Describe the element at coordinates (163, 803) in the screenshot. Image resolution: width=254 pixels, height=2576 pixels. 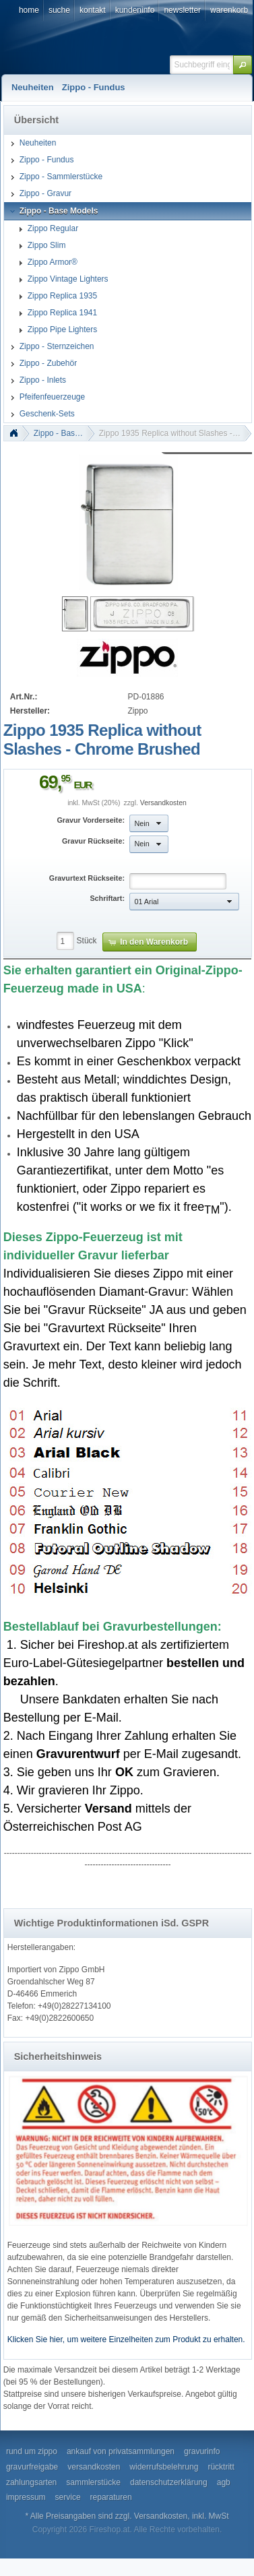
I see `Versandkosten` at that location.